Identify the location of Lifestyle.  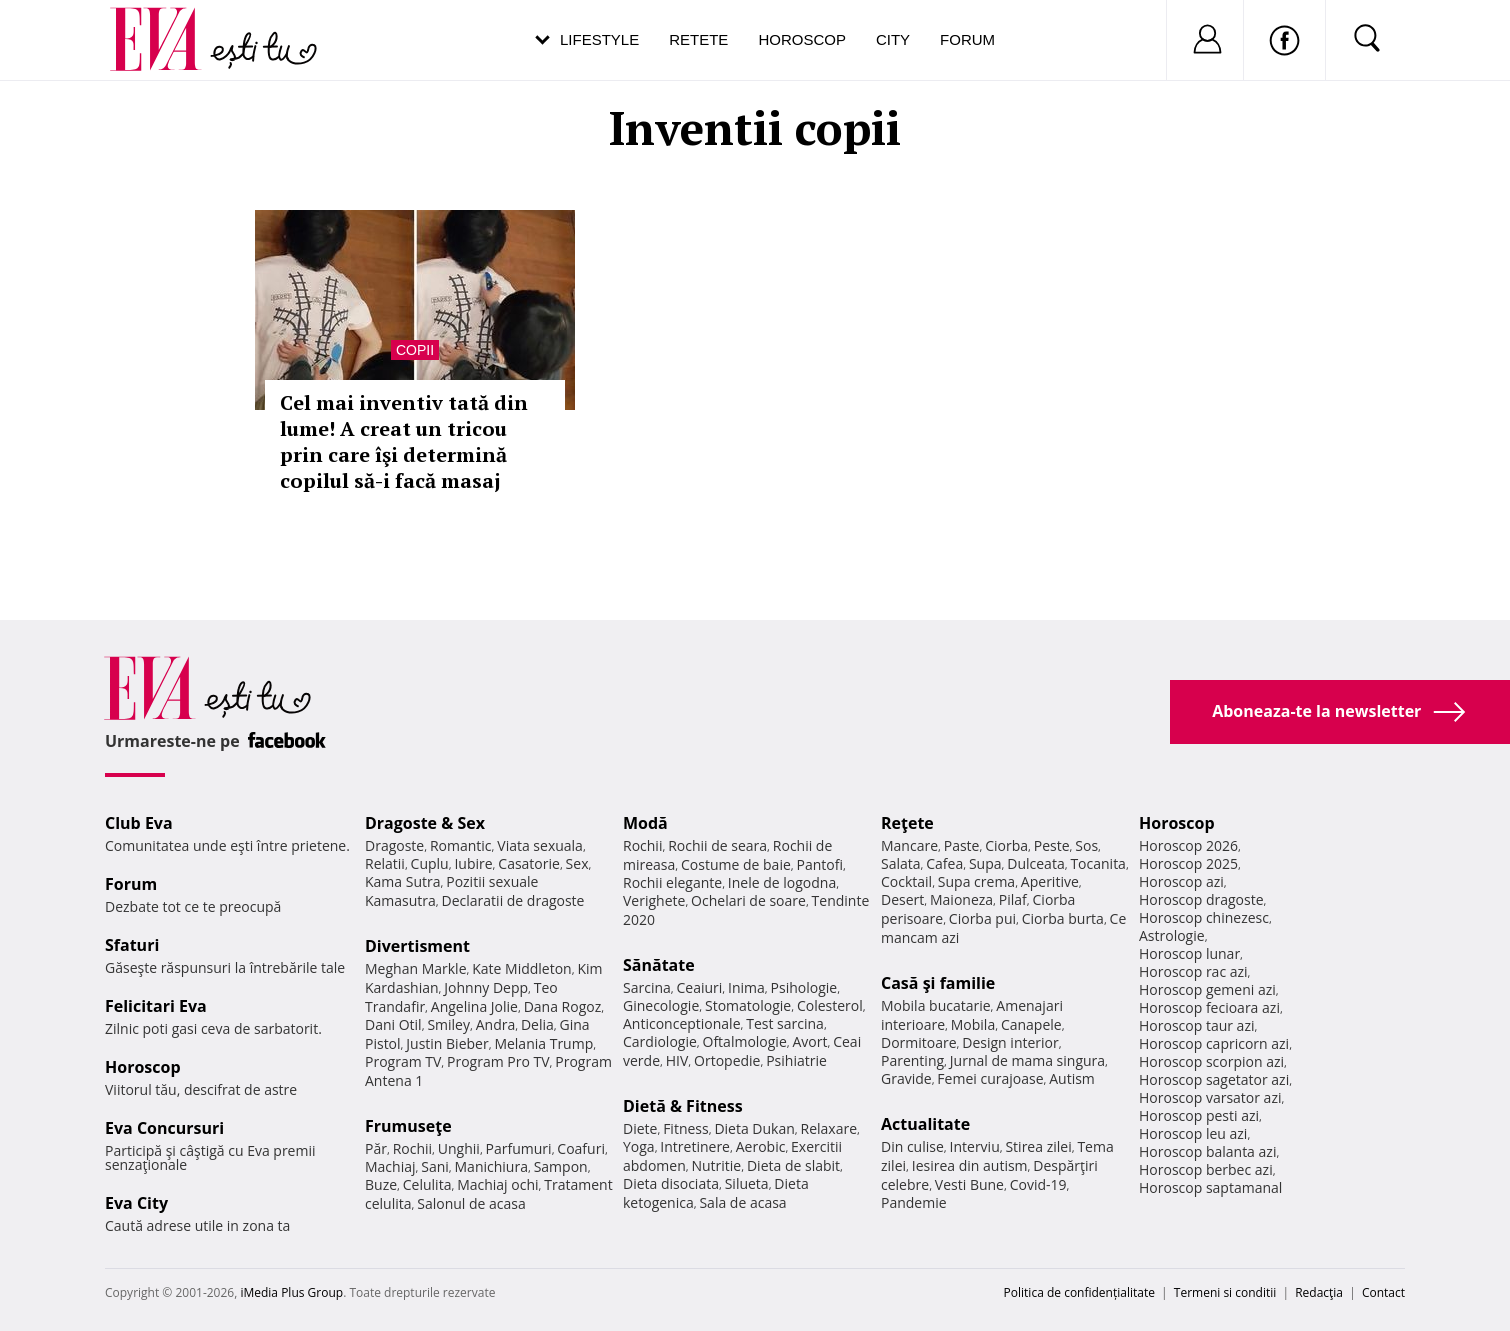
(599, 39).